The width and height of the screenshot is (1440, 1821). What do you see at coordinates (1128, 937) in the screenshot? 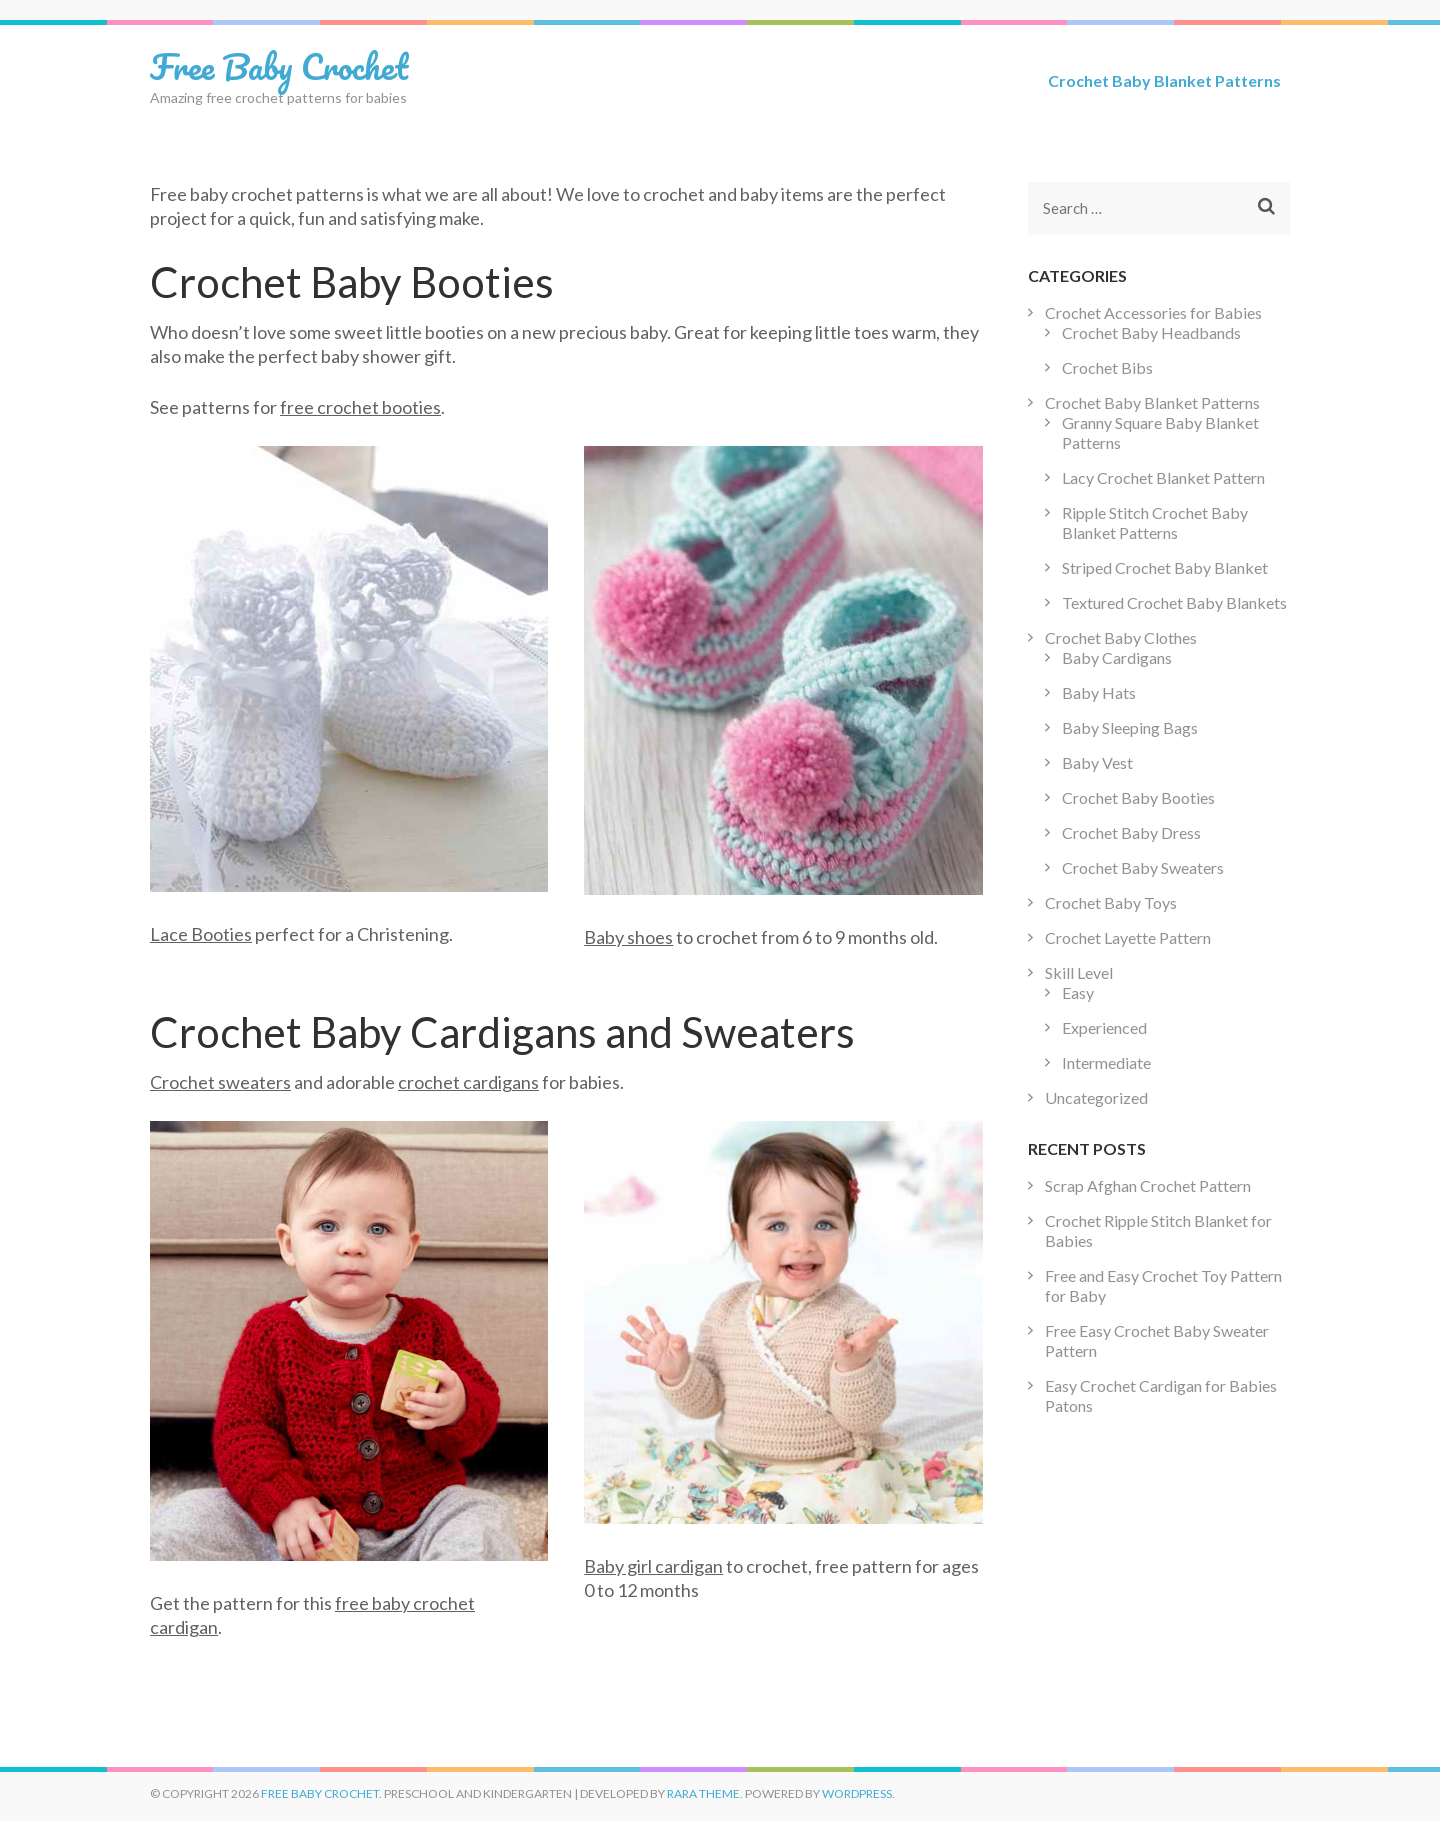
I see `Crochet Layette Pattern` at bounding box center [1128, 937].